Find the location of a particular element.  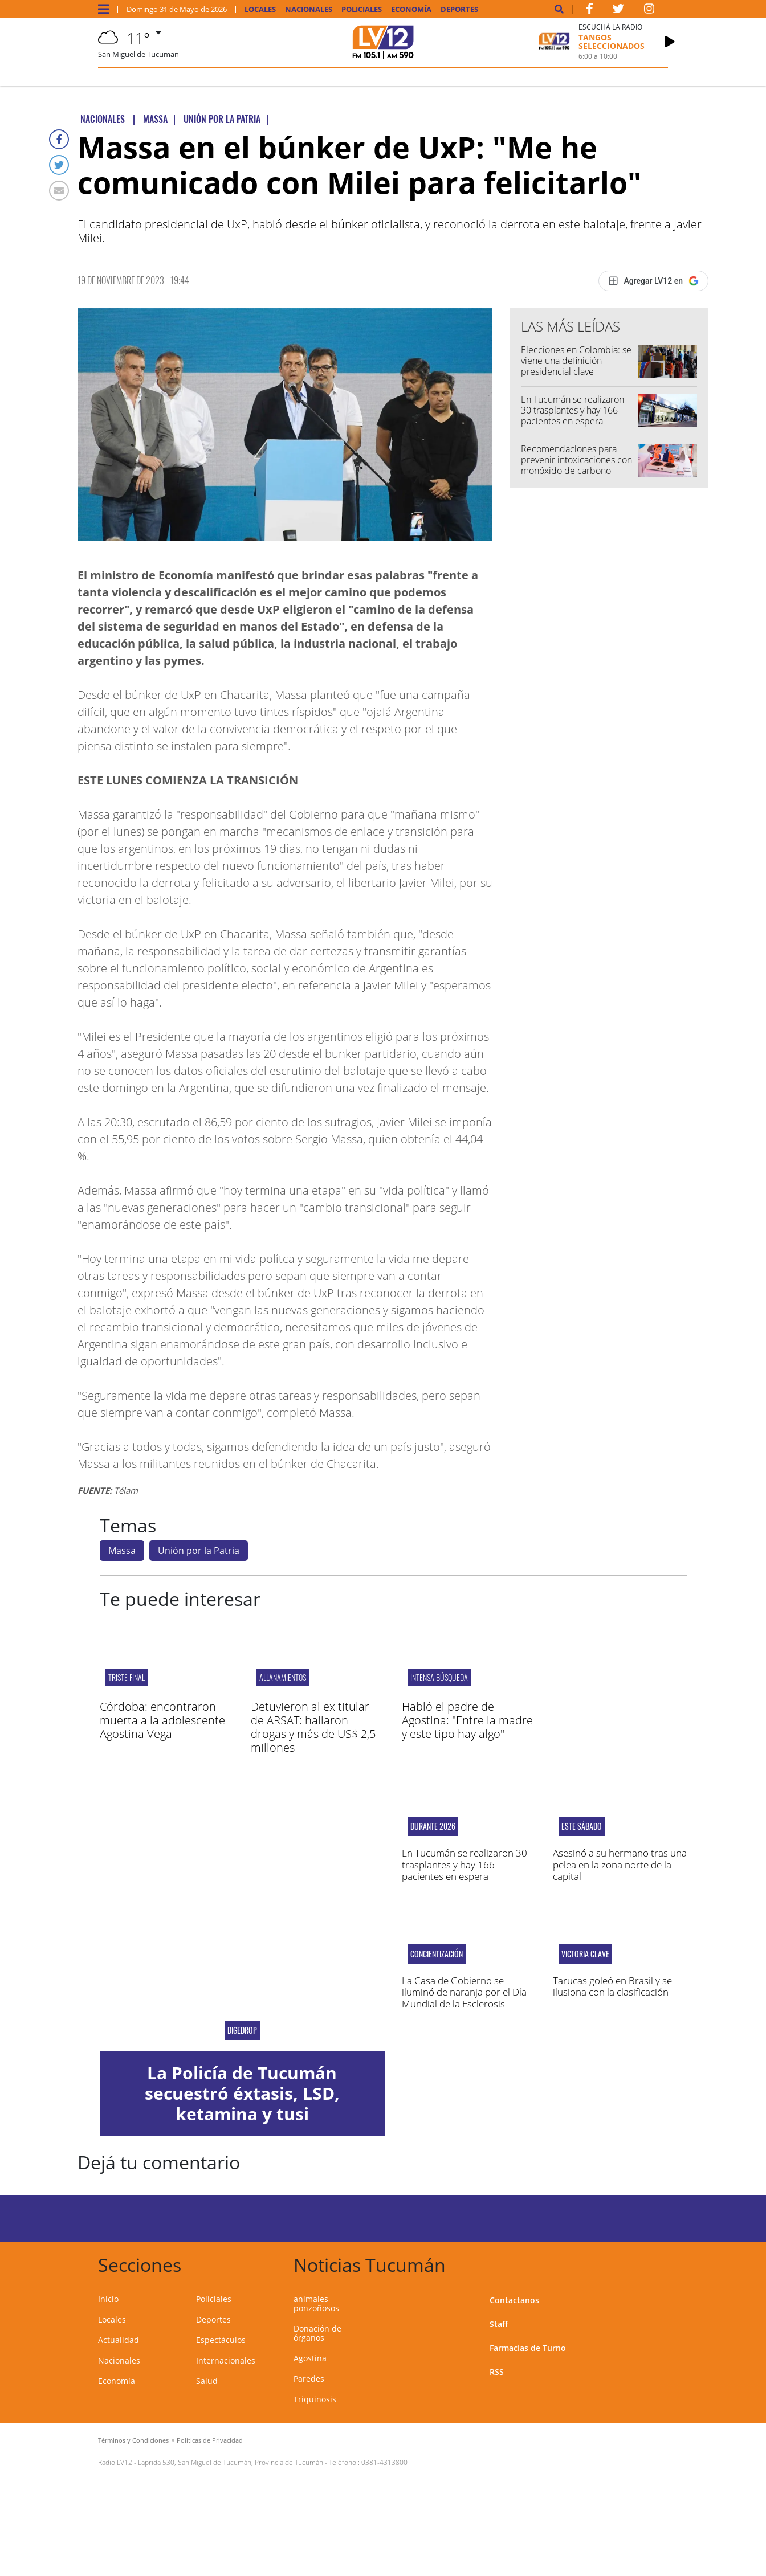

ALLANAMIENTOS is located at coordinates (282, 1677).